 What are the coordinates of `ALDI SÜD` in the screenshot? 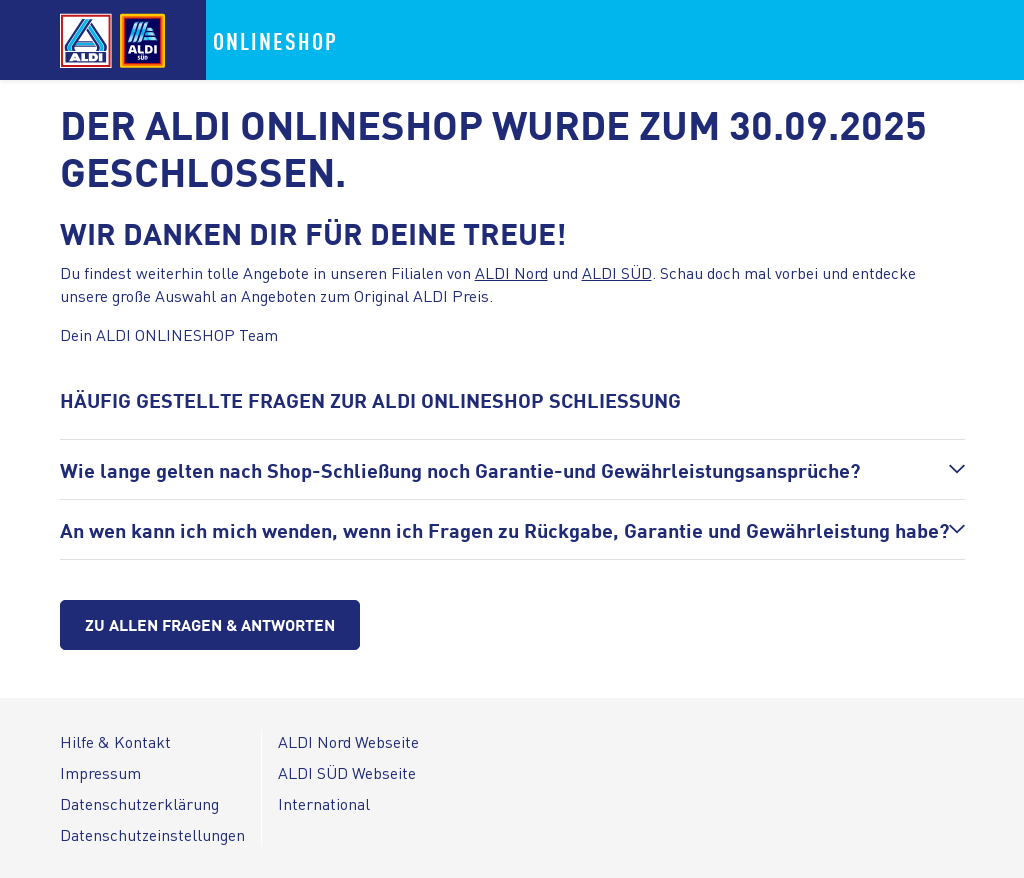 It's located at (617, 272).